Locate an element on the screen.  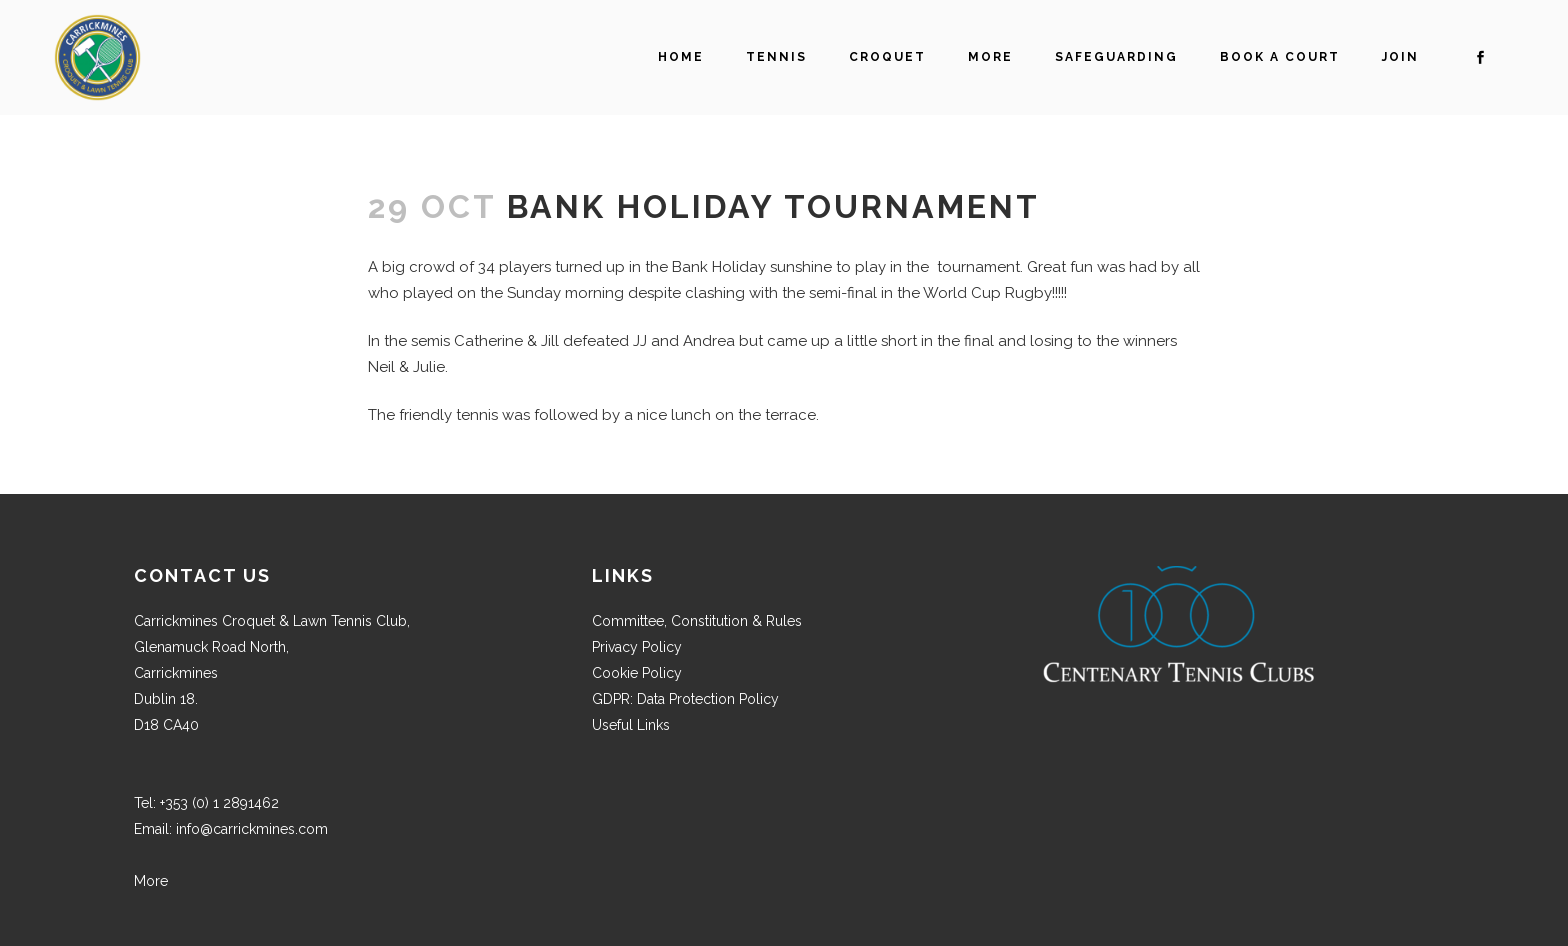
More is located at coordinates (151, 881).